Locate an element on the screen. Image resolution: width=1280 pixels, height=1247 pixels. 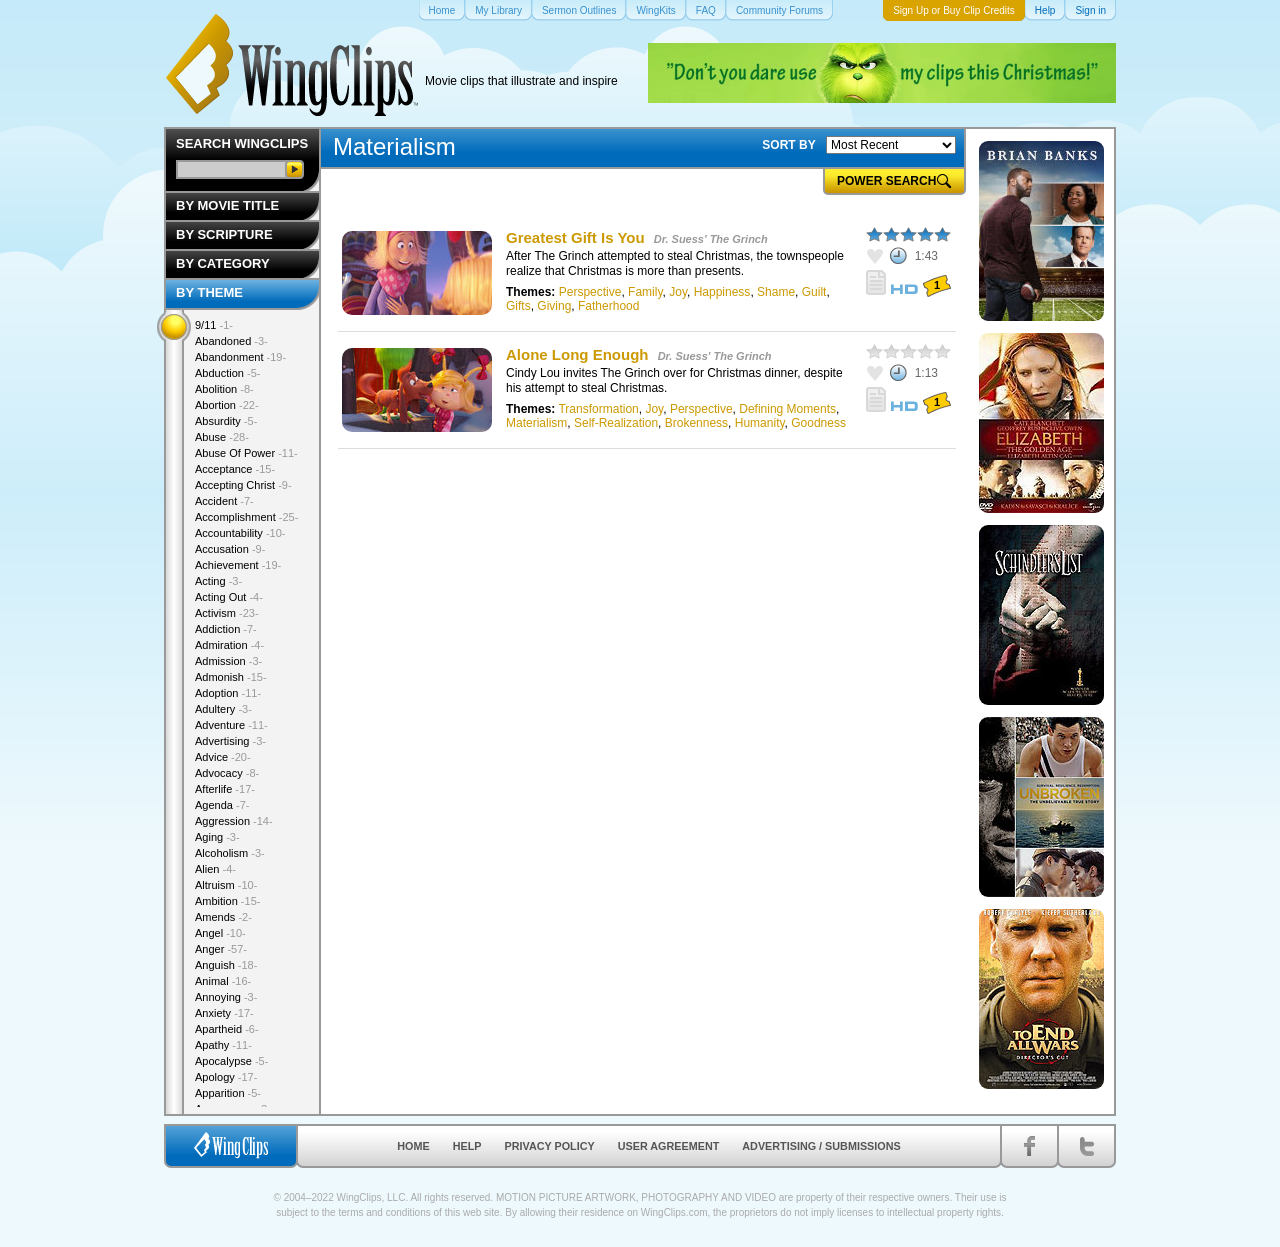
Abduction is located at coordinates (227, 373).